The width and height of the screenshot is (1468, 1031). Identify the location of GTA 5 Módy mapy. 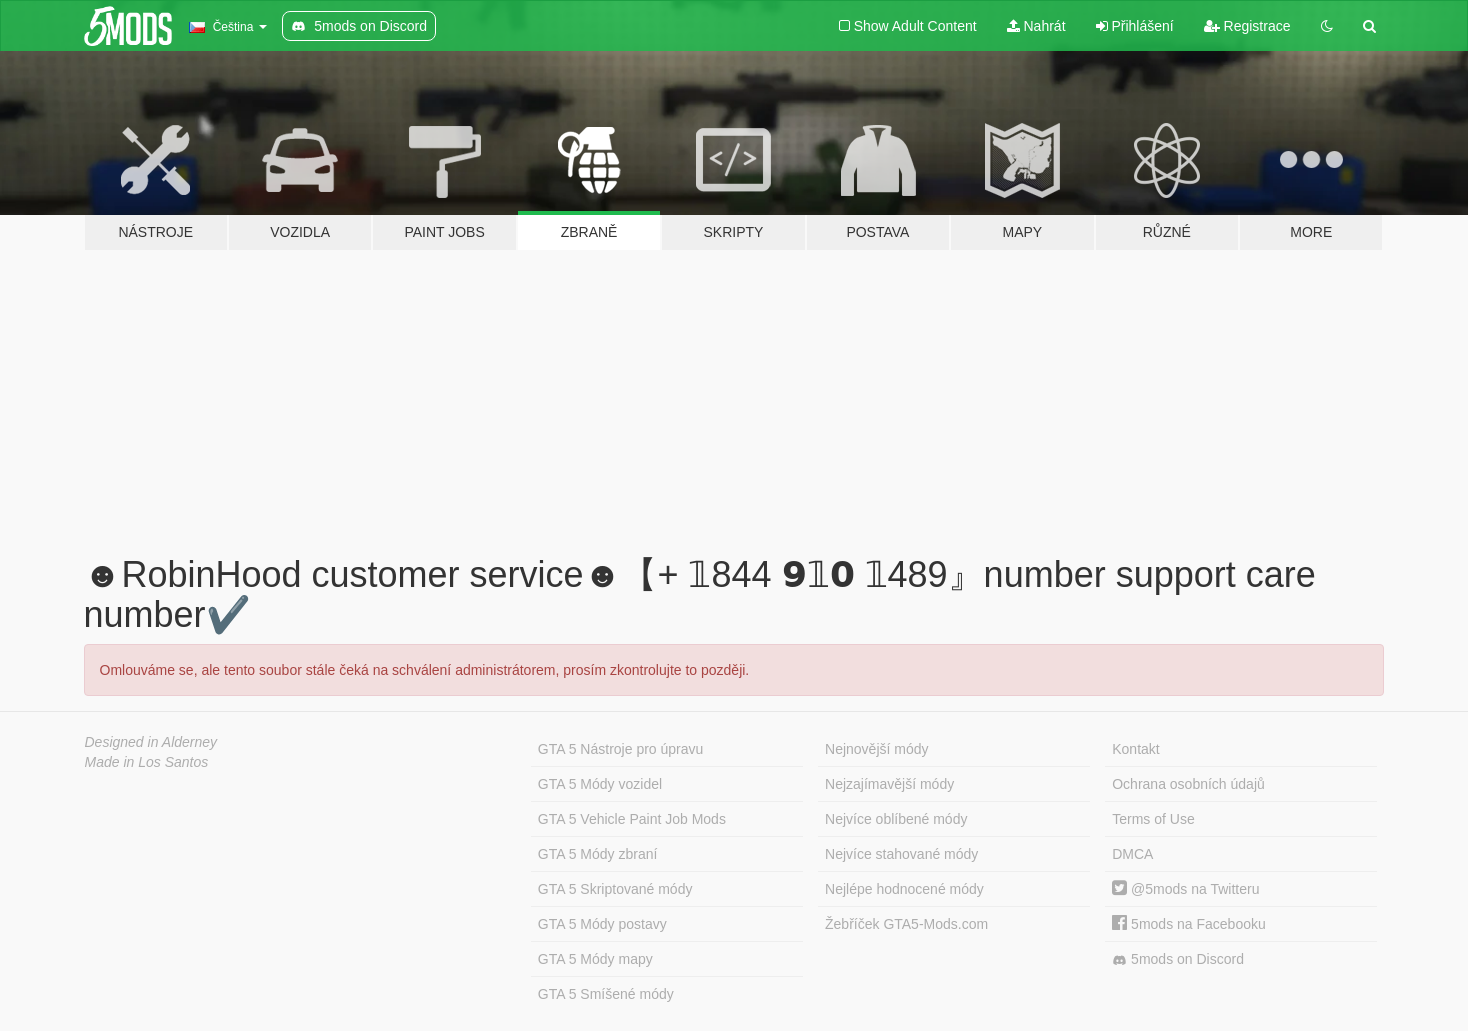
(595, 959).